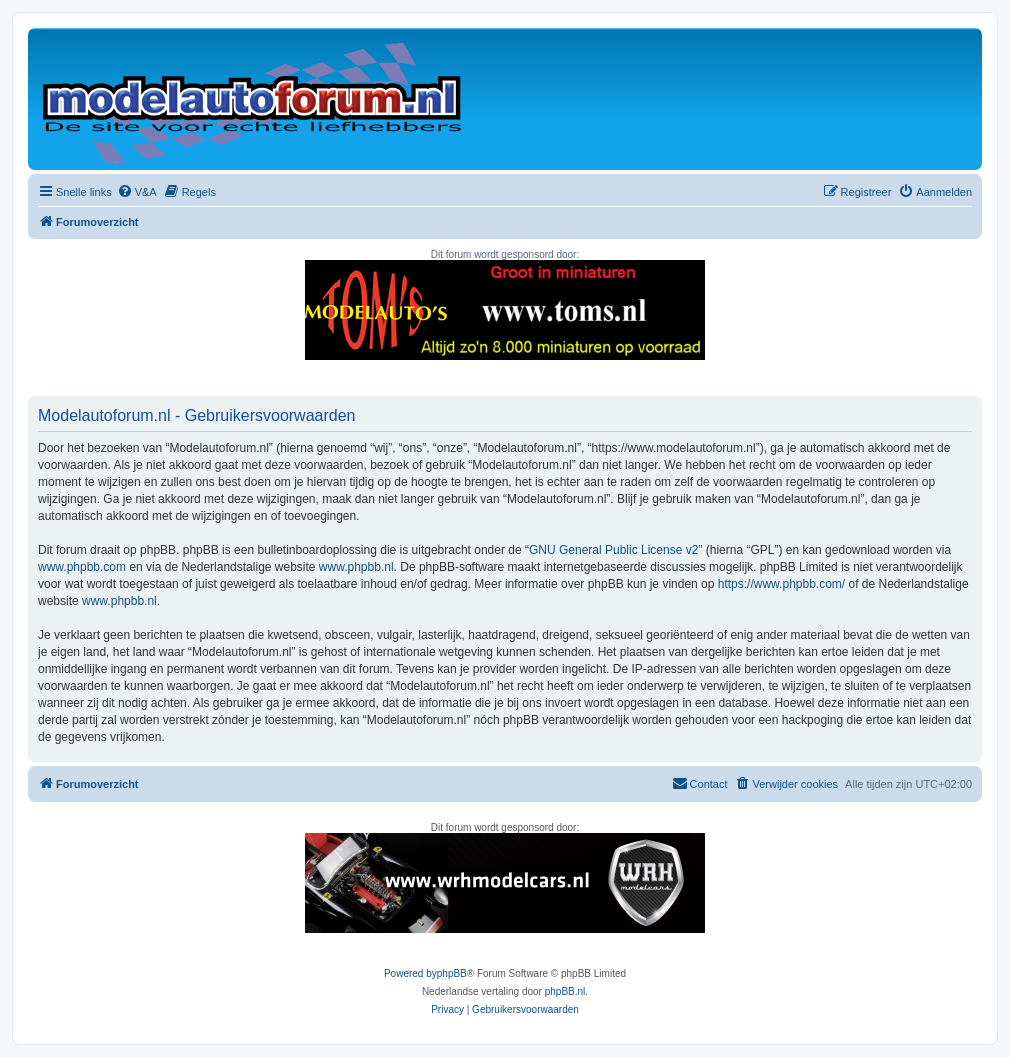  What do you see at coordinates (356, 567) in the screenshot?
I see `www.phpbb.nl` at bounding box center [356, 567].